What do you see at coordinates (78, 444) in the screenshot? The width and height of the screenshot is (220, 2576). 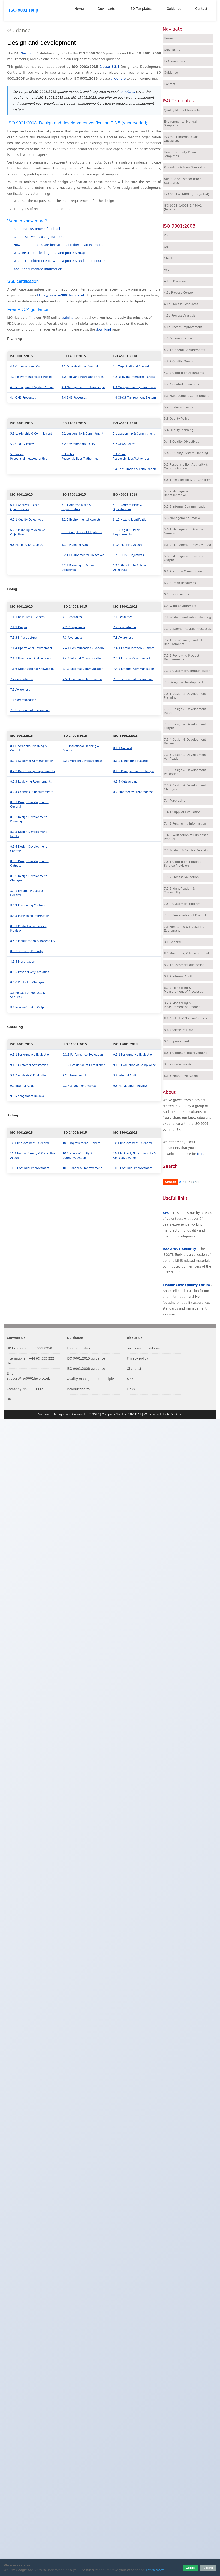 I see `5.2 Environmental Policy` at bounding box center [78, 444].